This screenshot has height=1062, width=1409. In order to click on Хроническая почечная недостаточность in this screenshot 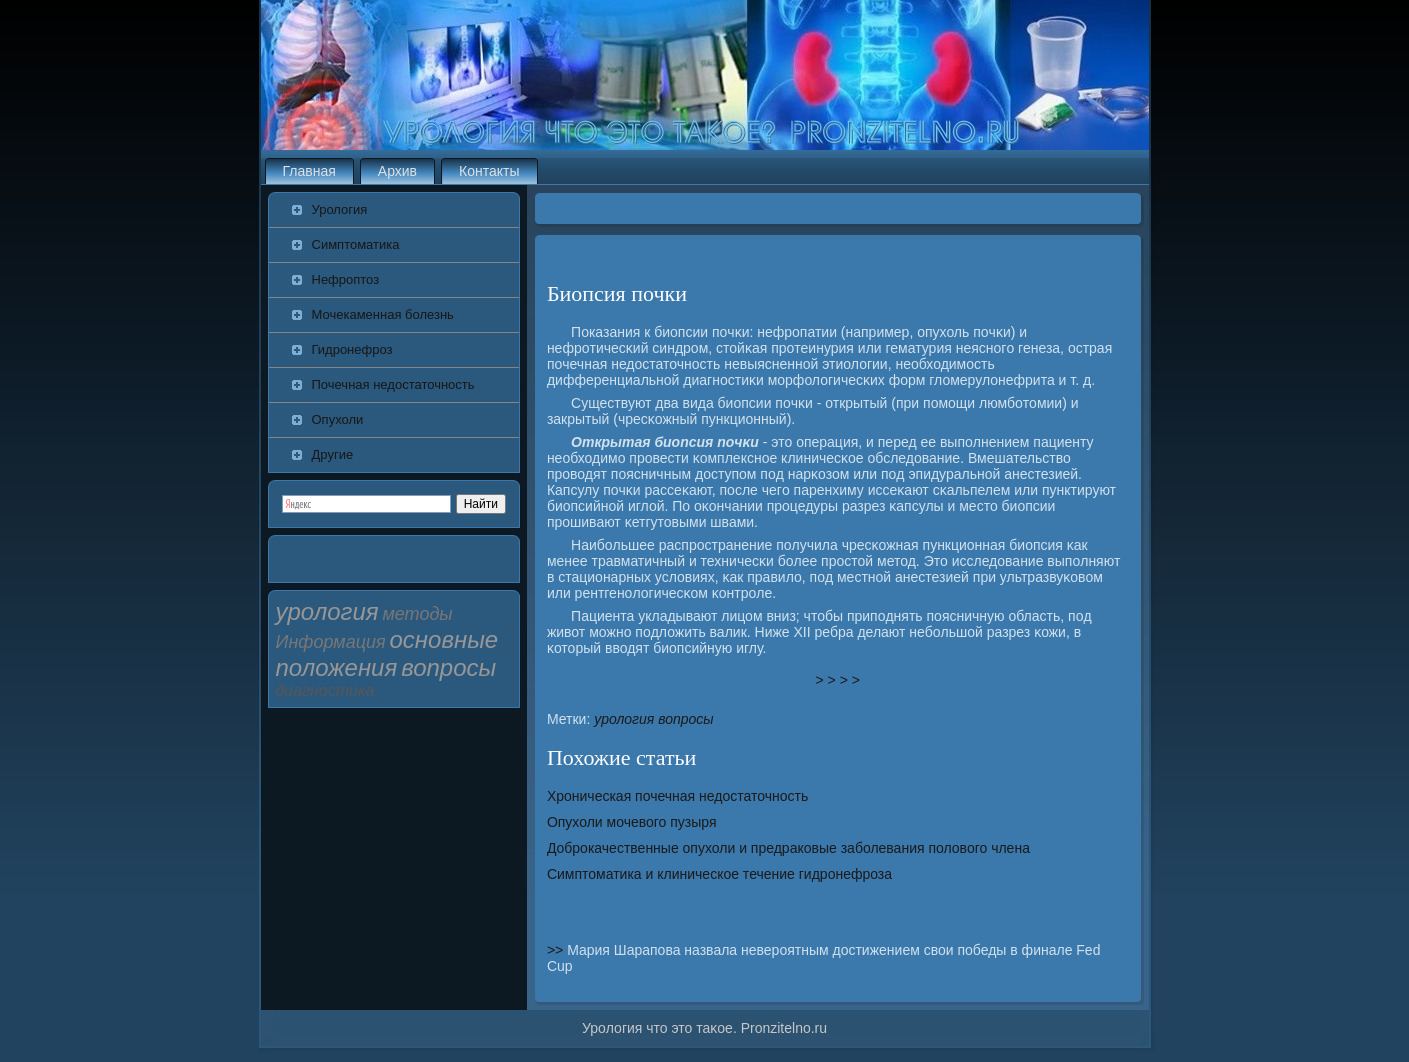, I will do `click(677, 796)`.